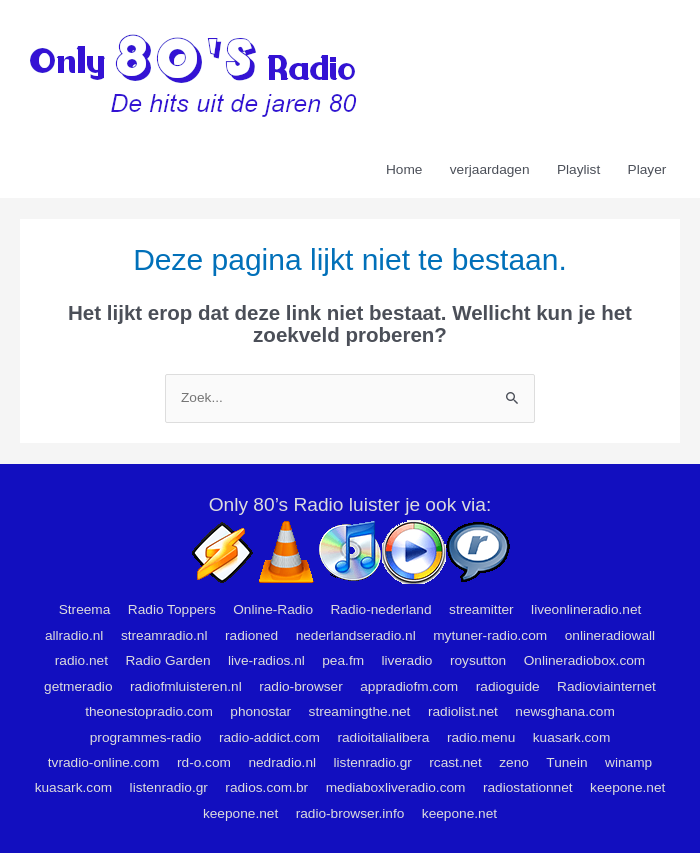 Image resolution: width=700 pixels, height=853 pixels. Describe the element at coordinates (463, 711) in the screenshot. I see `radiolist.net` at that location.